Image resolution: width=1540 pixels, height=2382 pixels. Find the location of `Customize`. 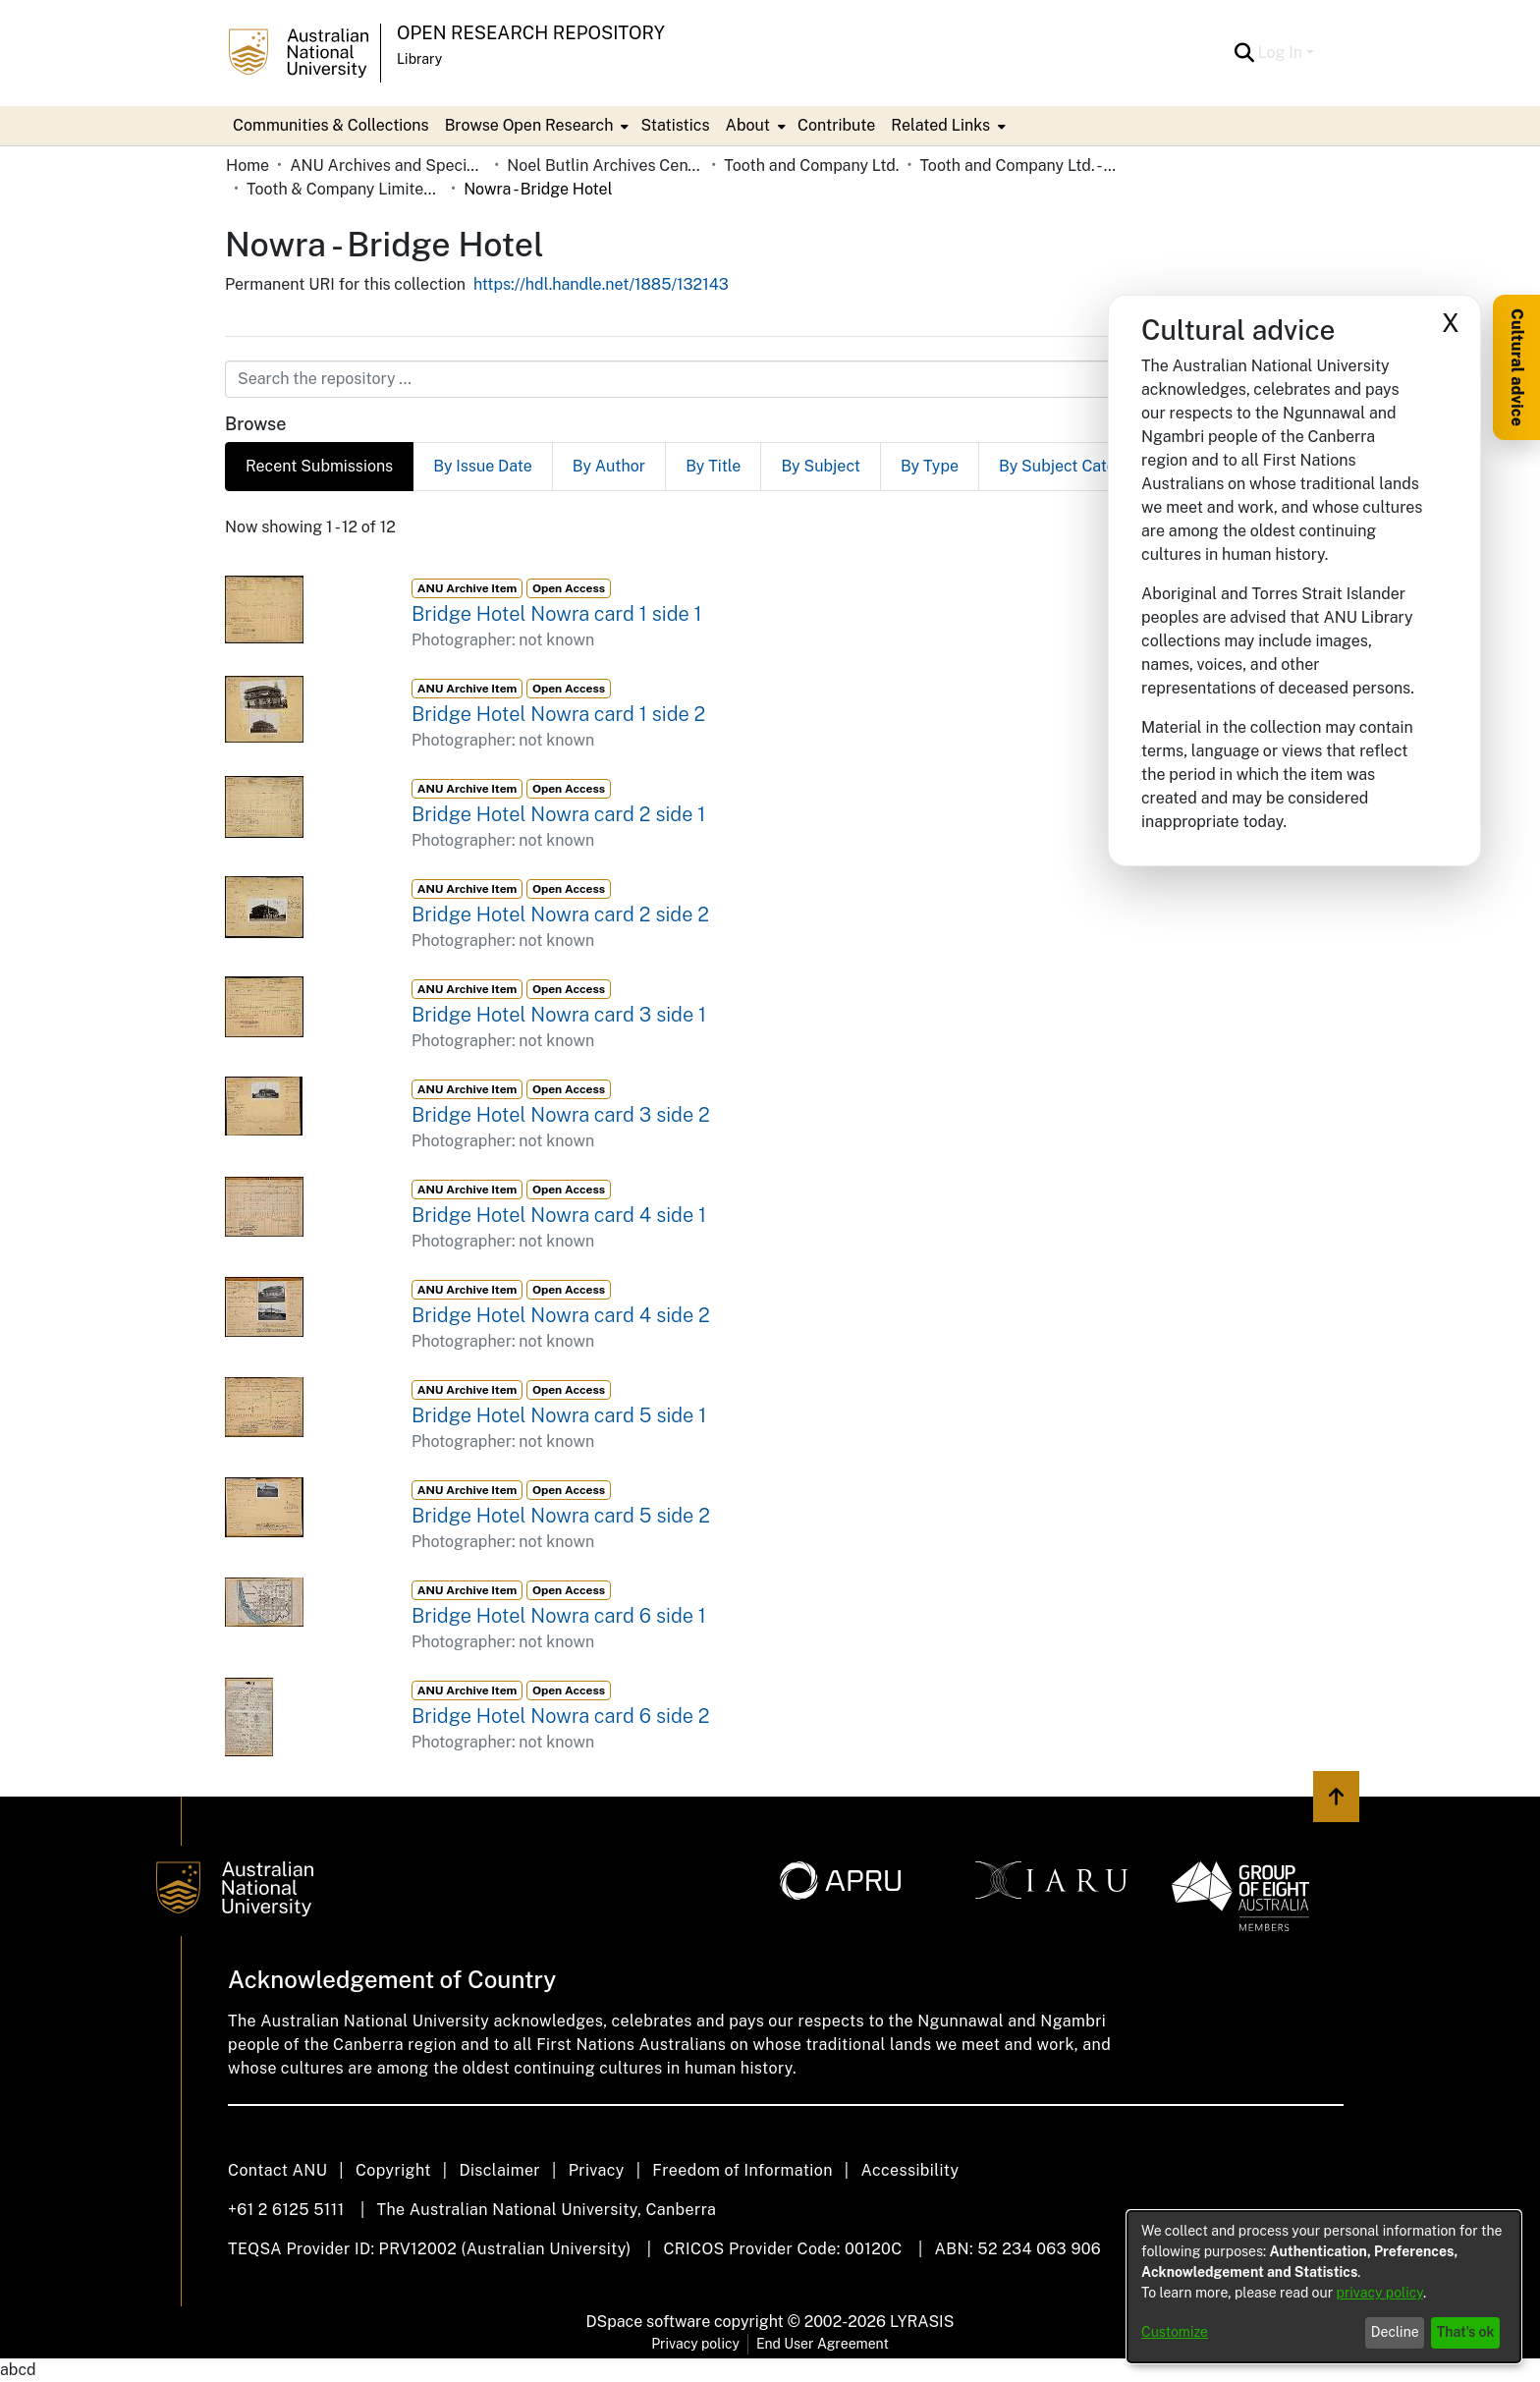

Customize is located at coordinates (1174, 2332).